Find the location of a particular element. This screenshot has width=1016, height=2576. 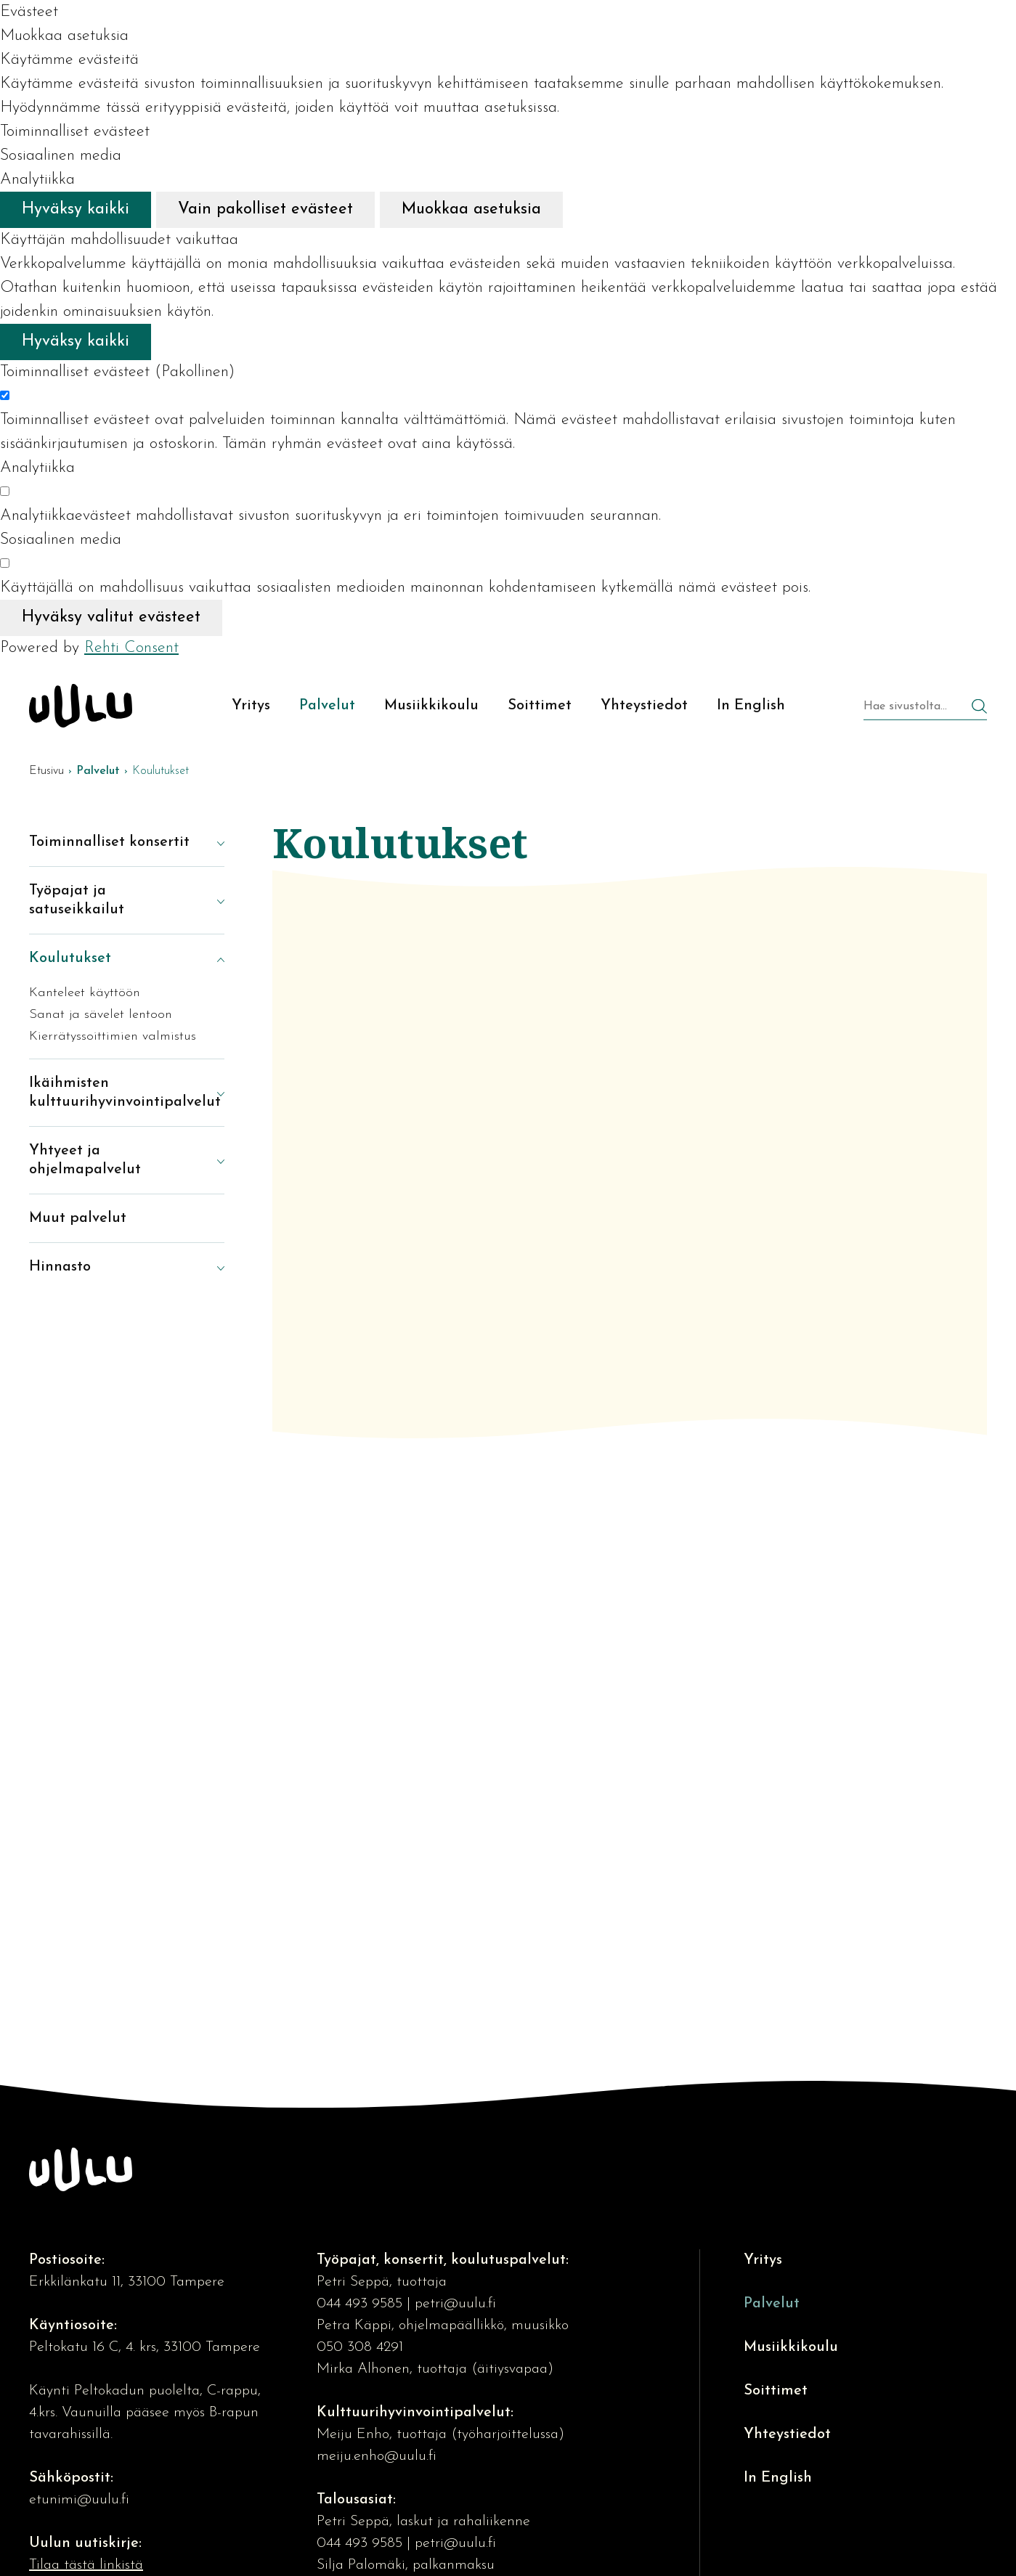

Työpajat ja satuseikkailut is located at coordinates (76, 900).